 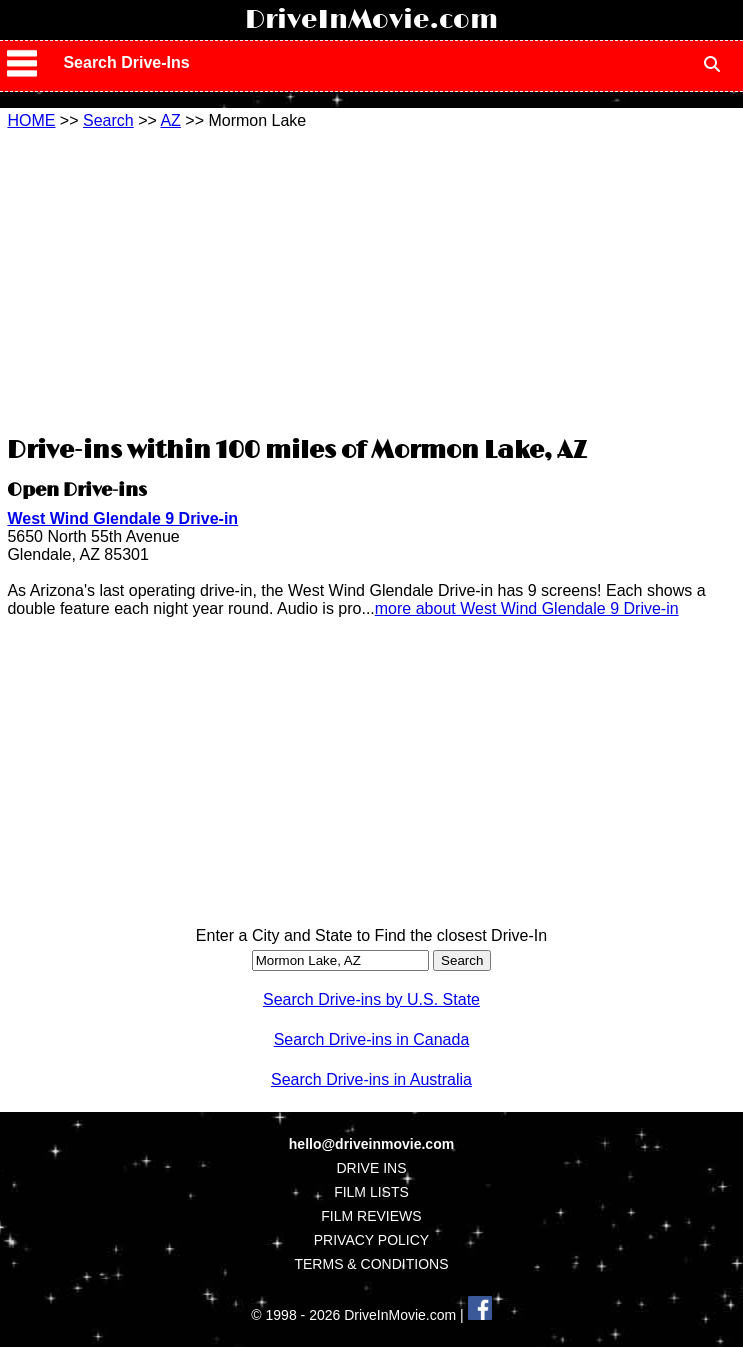 What do you see at coordinates (372, 1039) in the screenshot?
I see `Search Drive-ins in Canada` at bounding box center [372, 1039].